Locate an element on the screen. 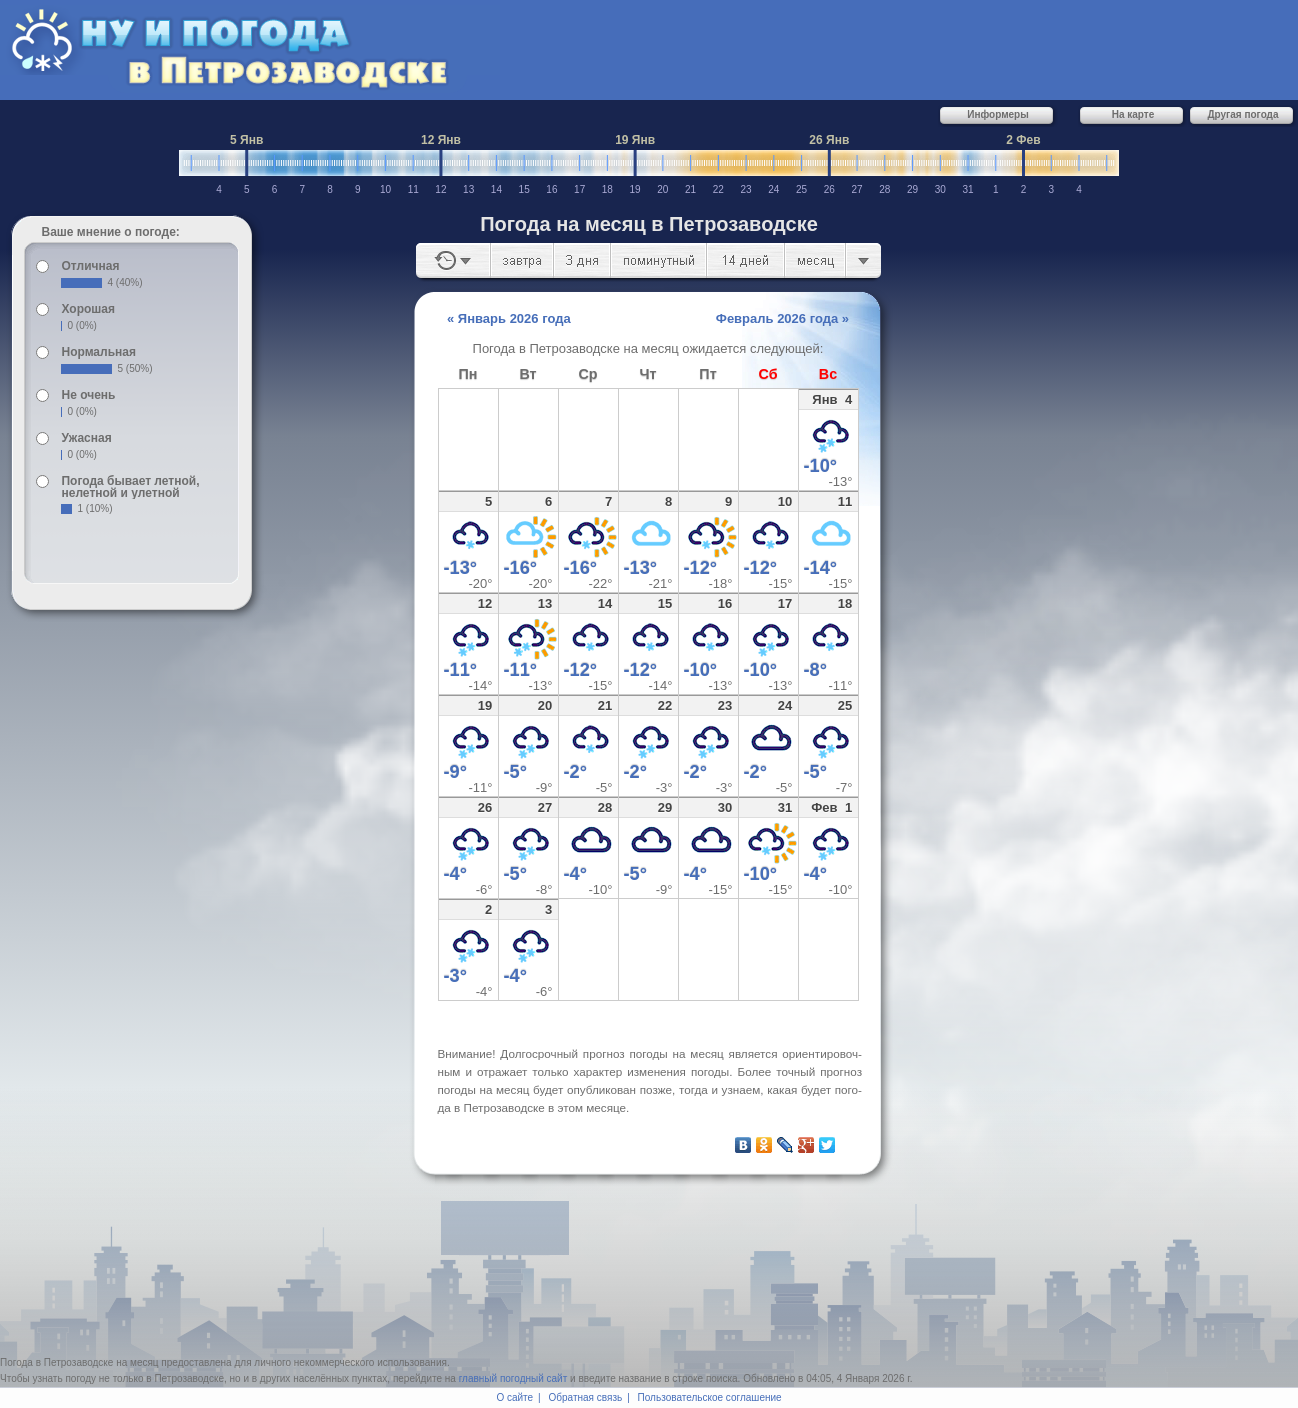 This screenshot has width=1298, height=1408. Обратная связь is located at coordinates (586, 1397).